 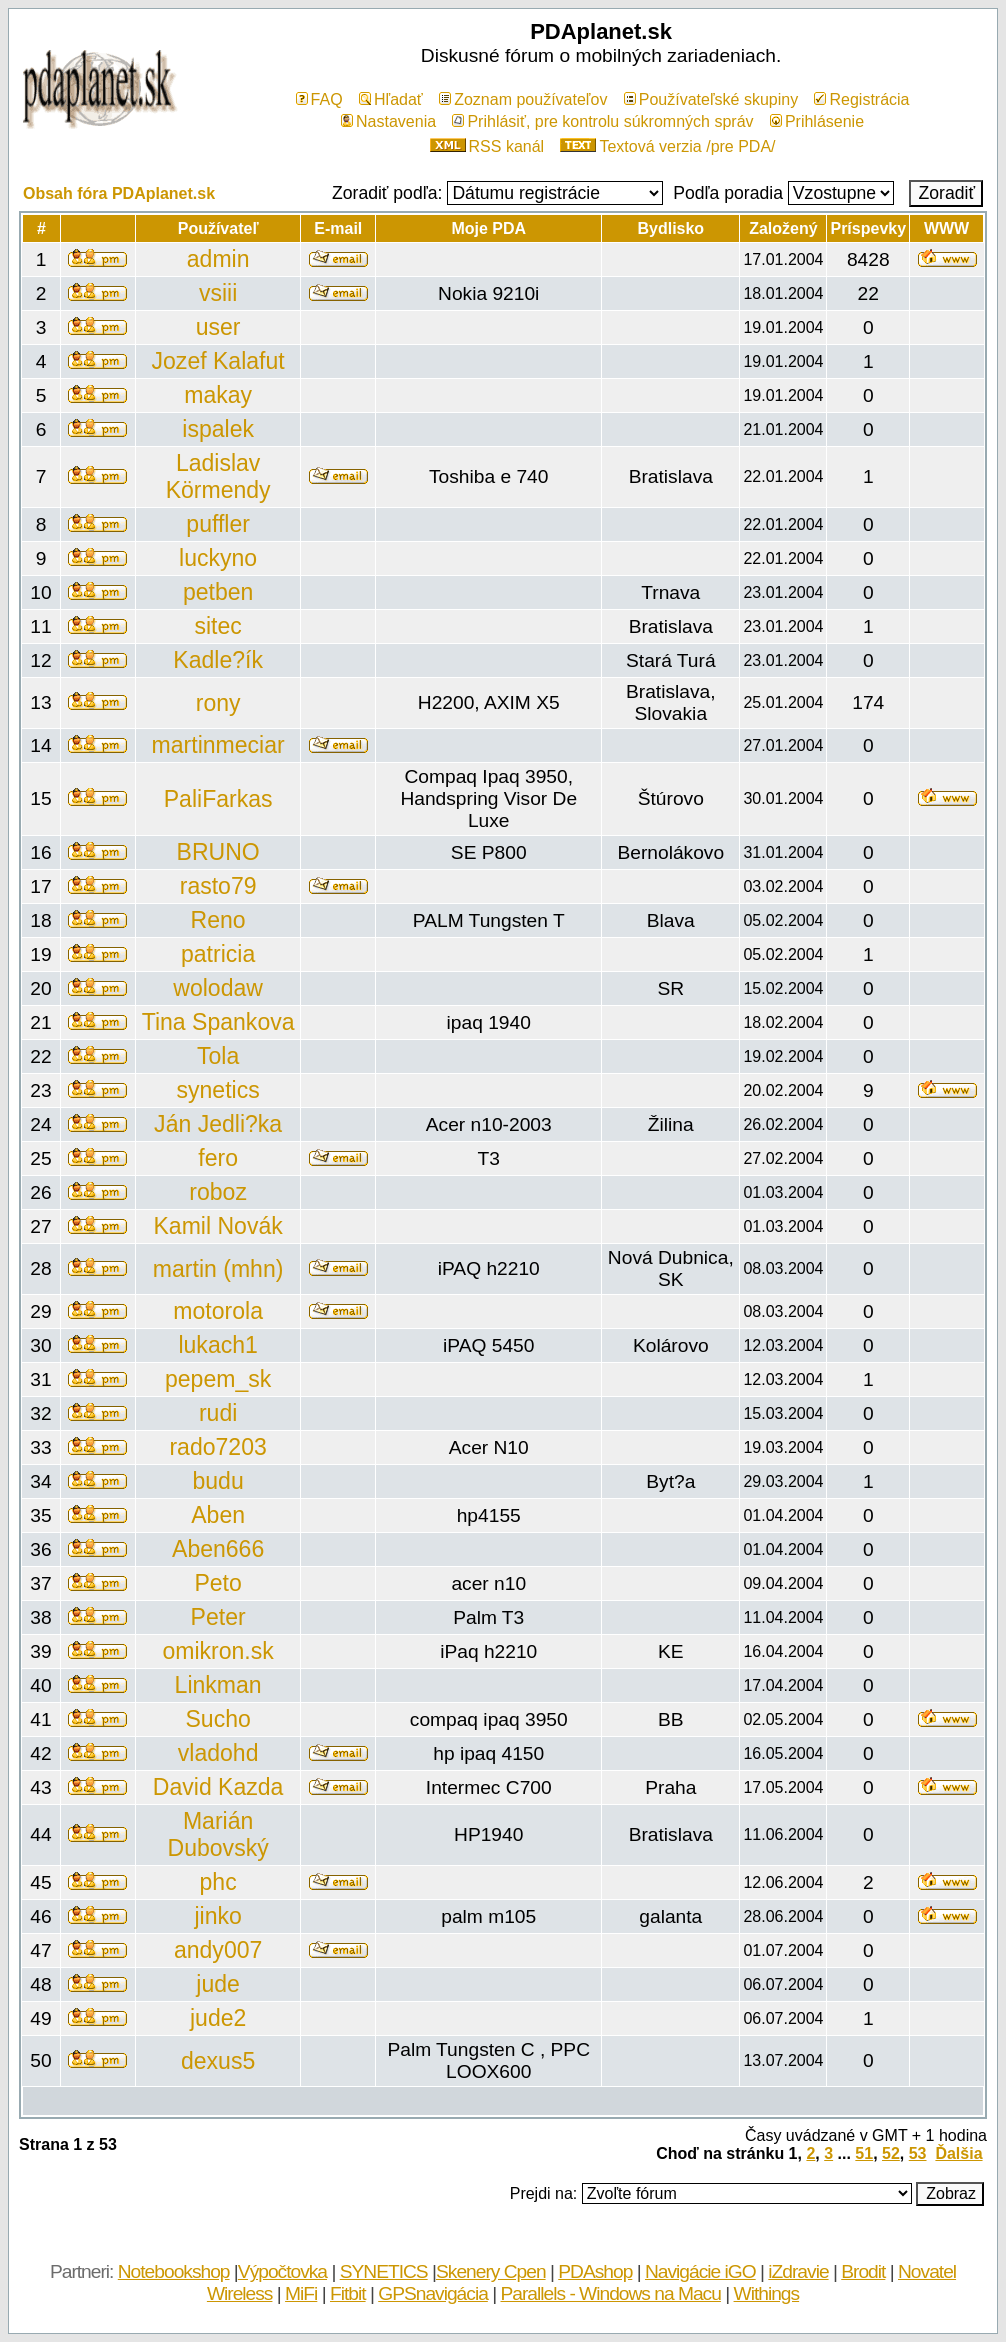 I want to click on 51, so click(x=864, y=2153).